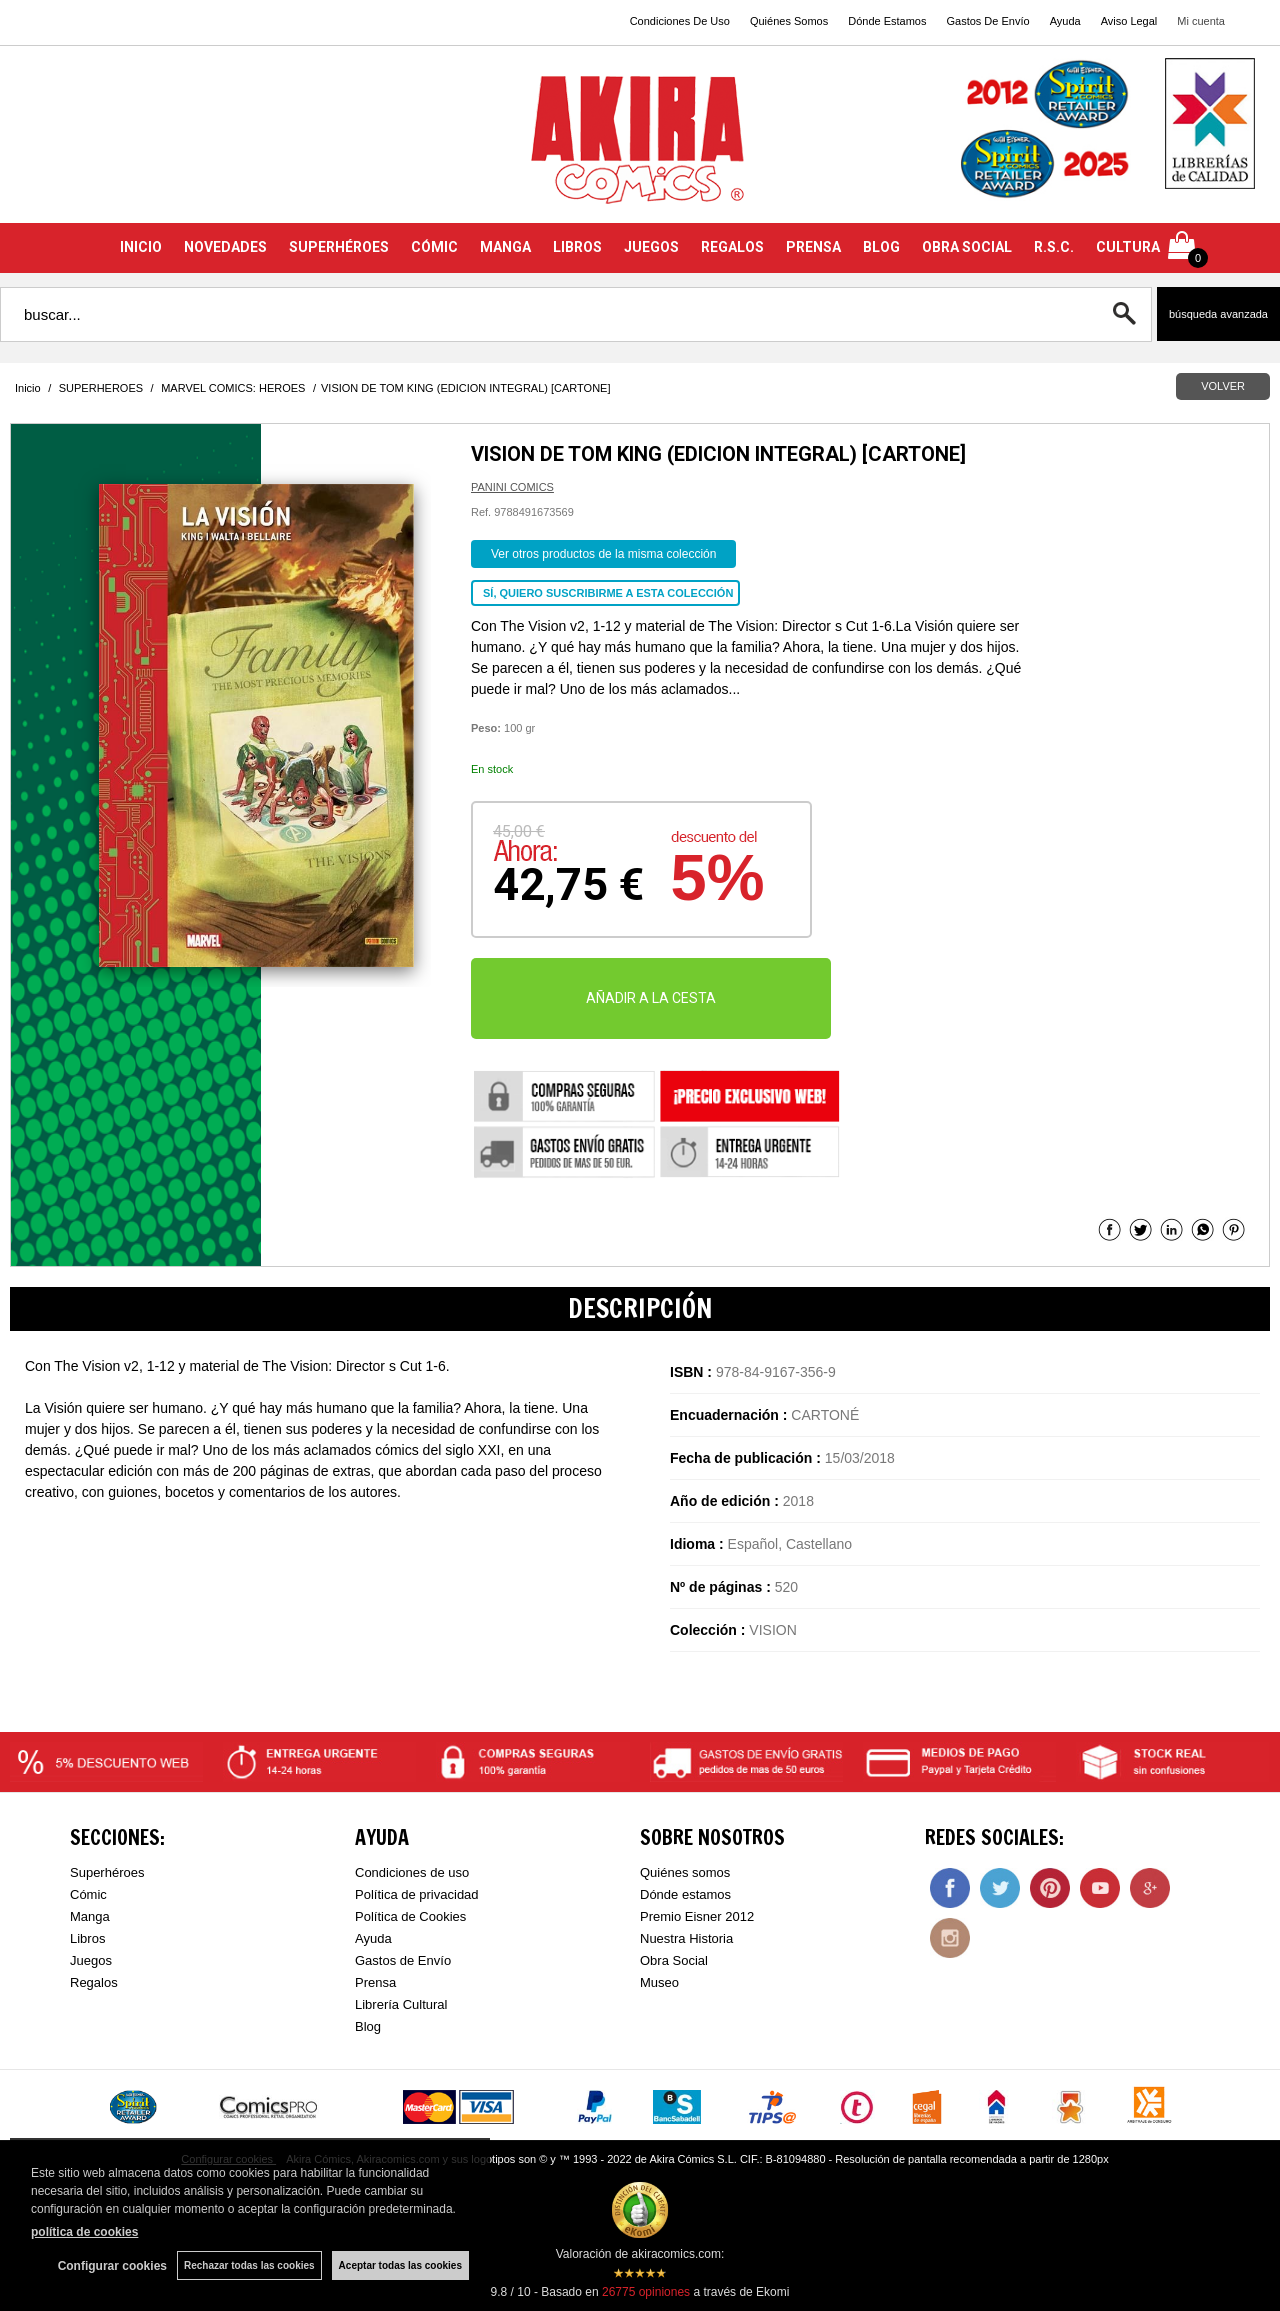 The width and height of the screenshot is (1280, 2311). What do you see at coordinates (881, 247) in the screenshot?
I see `BLOG` at bounding box center [881, 247].